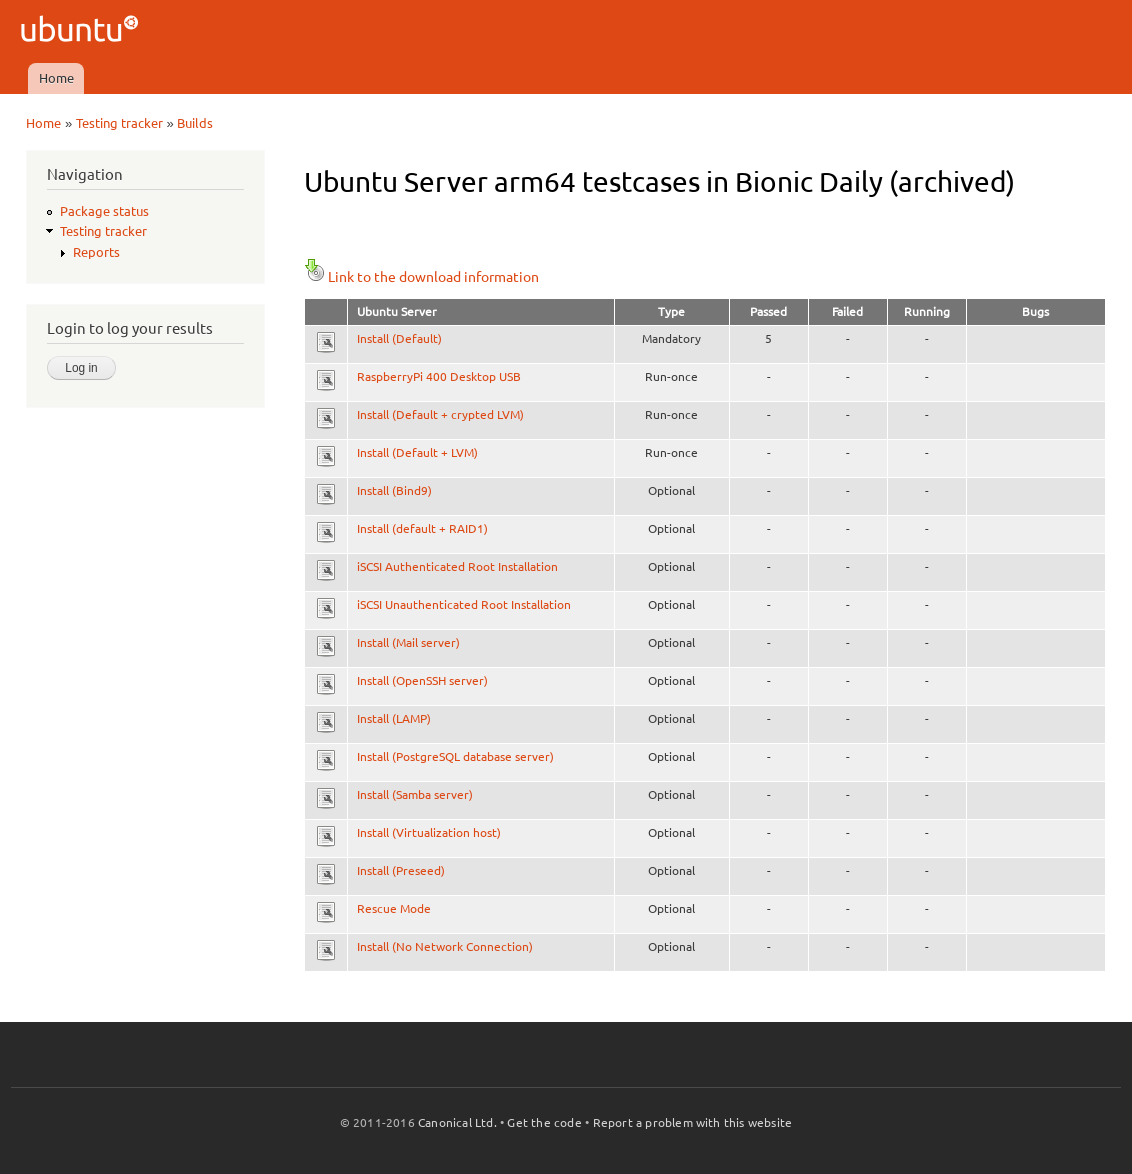 The width and height of the screenshot is (1132, 1174). I want to click on Install (LAMP), so click(394, 718).